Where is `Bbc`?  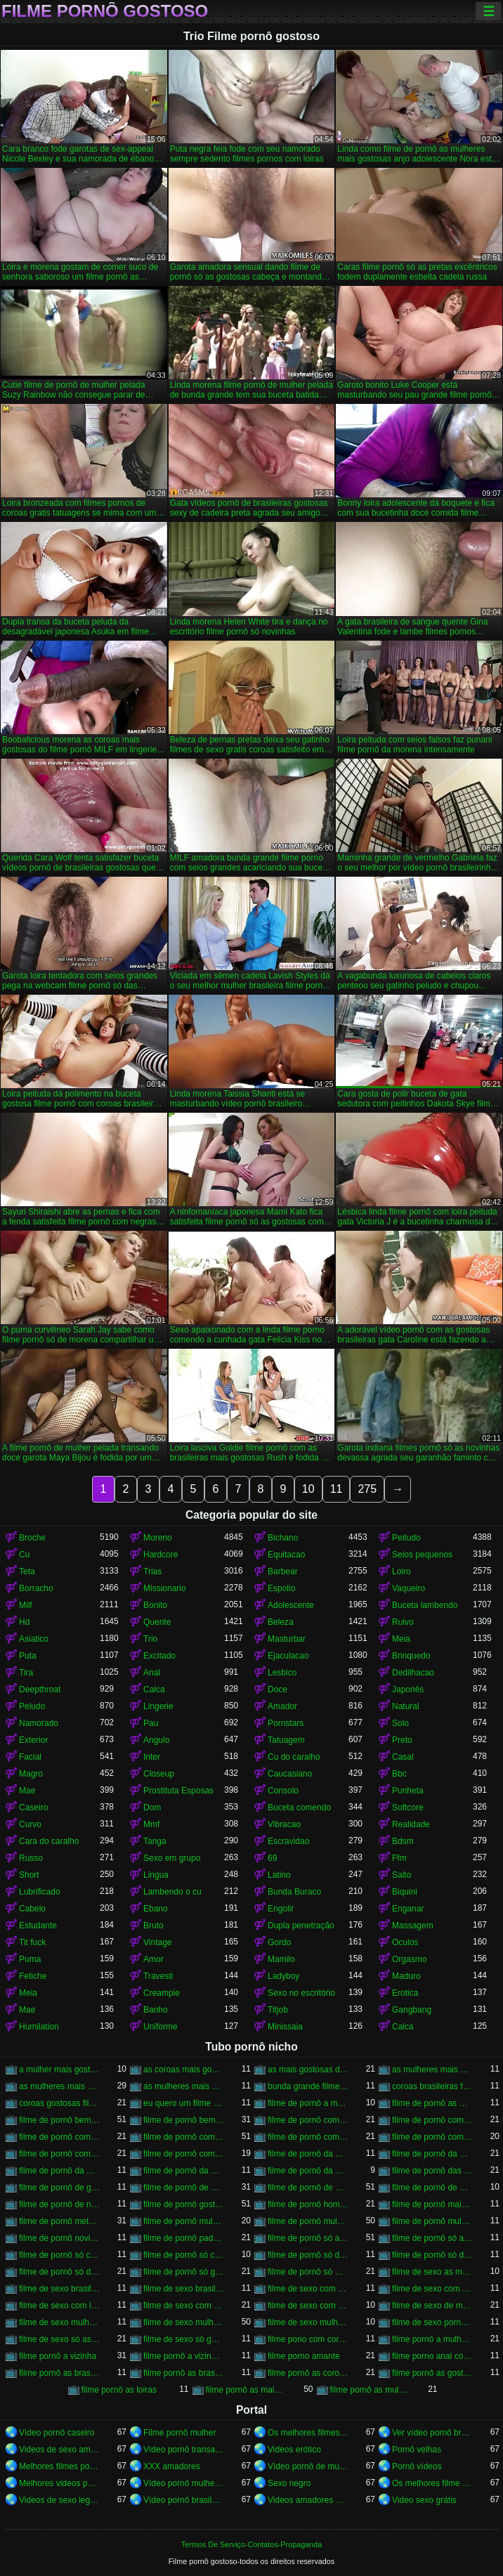
Bbc is located at coordinates (399, 1774).